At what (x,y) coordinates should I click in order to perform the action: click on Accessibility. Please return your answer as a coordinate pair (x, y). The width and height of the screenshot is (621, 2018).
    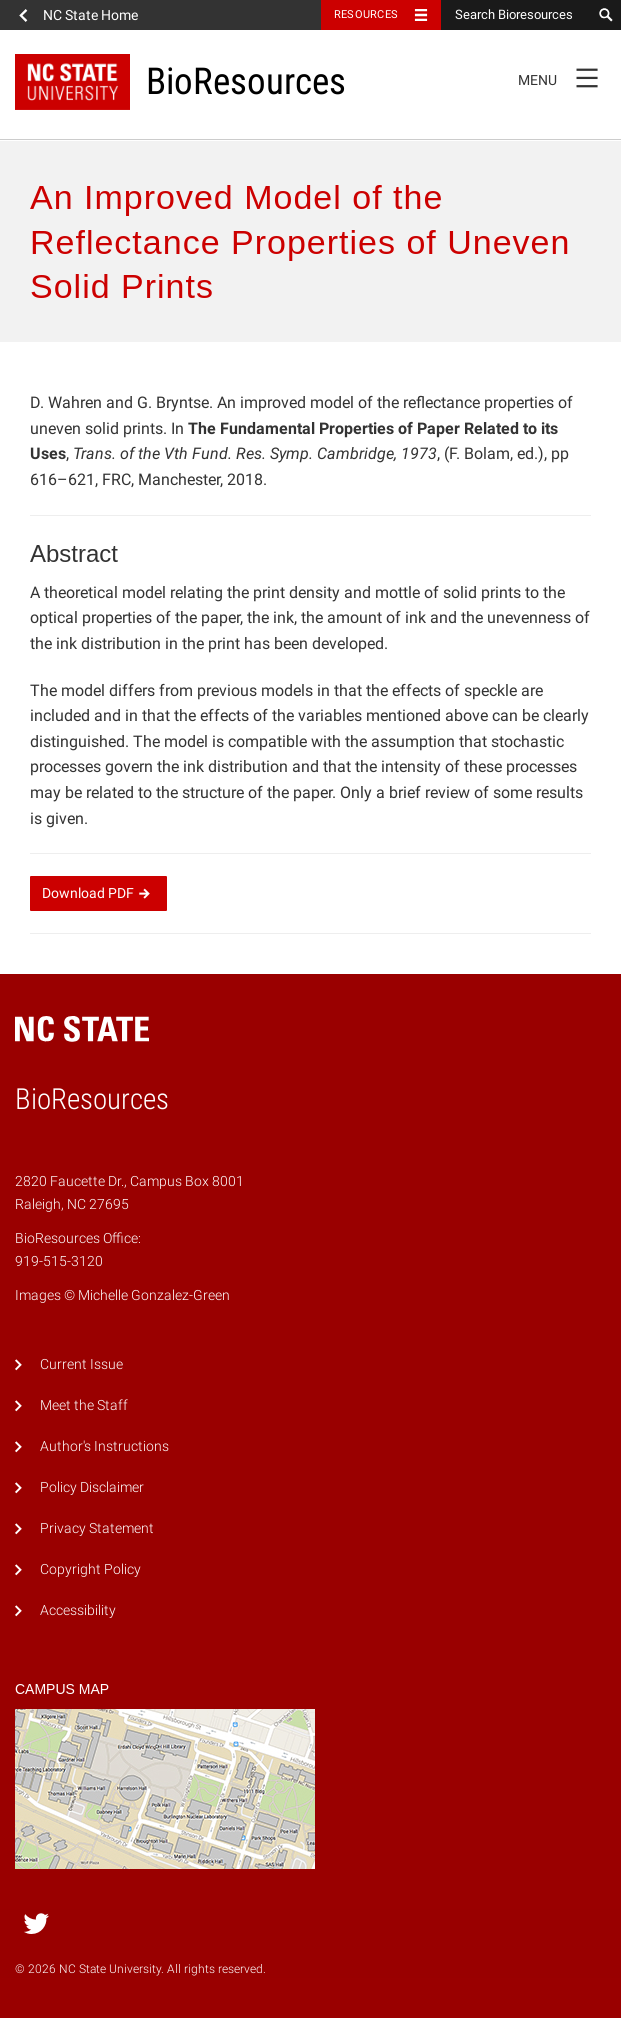
    Looking at the image, I should click on (78, 1610).